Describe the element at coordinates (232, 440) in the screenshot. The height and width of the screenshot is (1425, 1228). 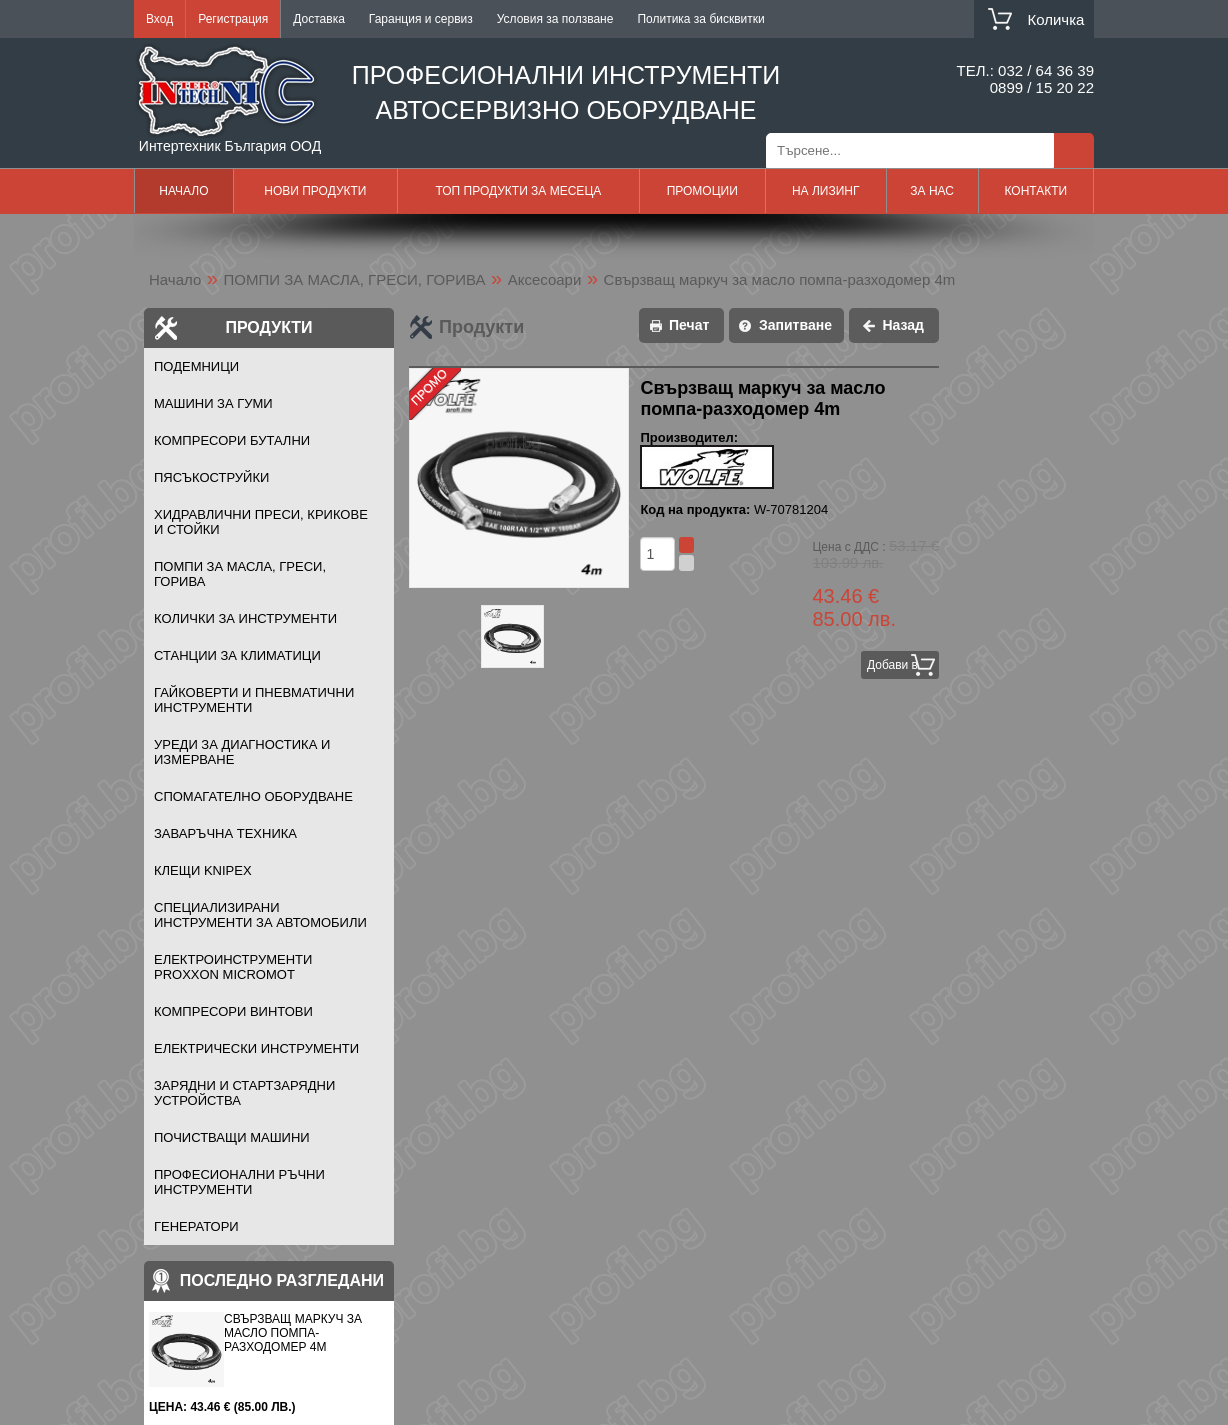
I see `КОМПРЕСОРИ БУТАЛНИ` at that location.